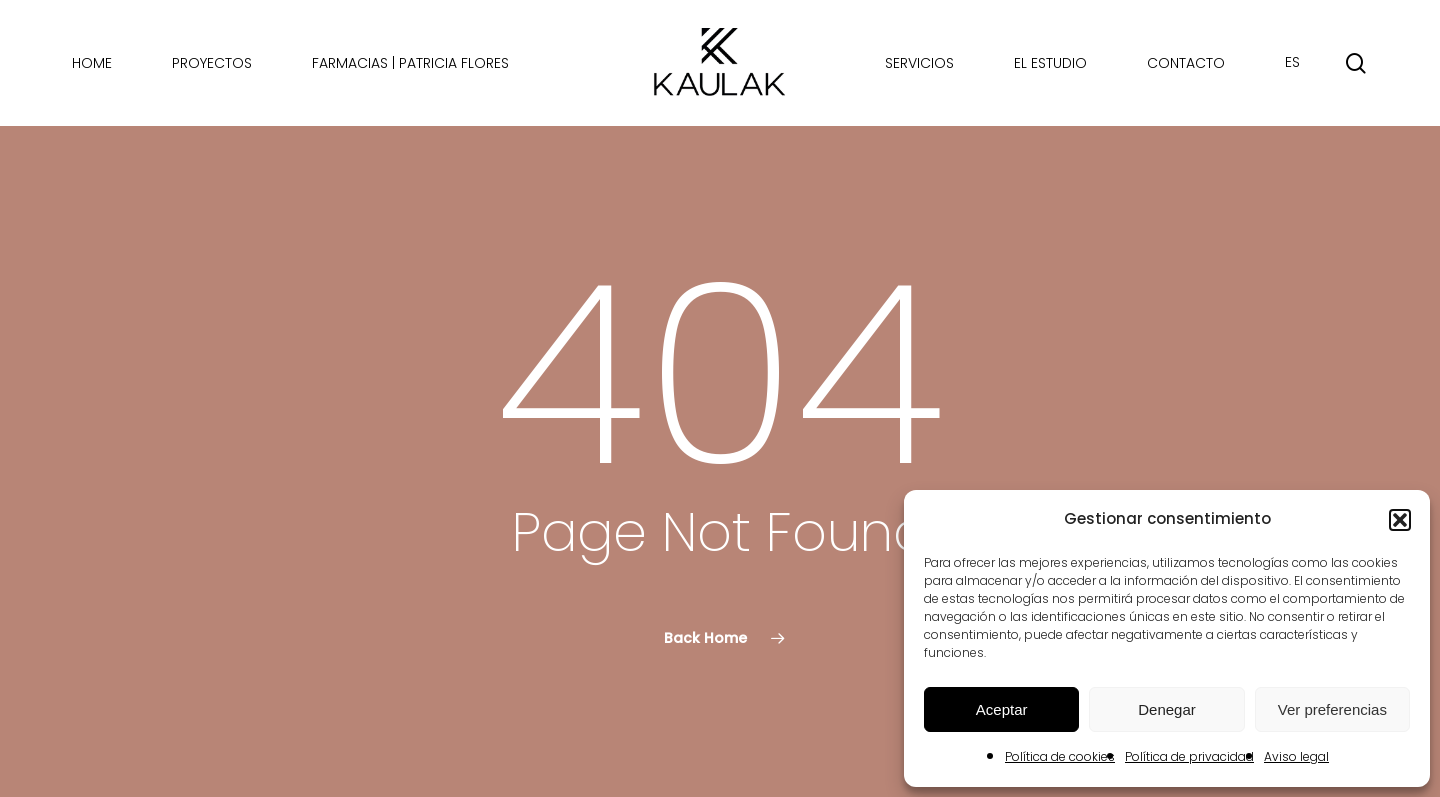  What do you see at coordinates (1189, 756) in the screenshot?
I see `Política de privacidad` at bounding box center [1189, 756].